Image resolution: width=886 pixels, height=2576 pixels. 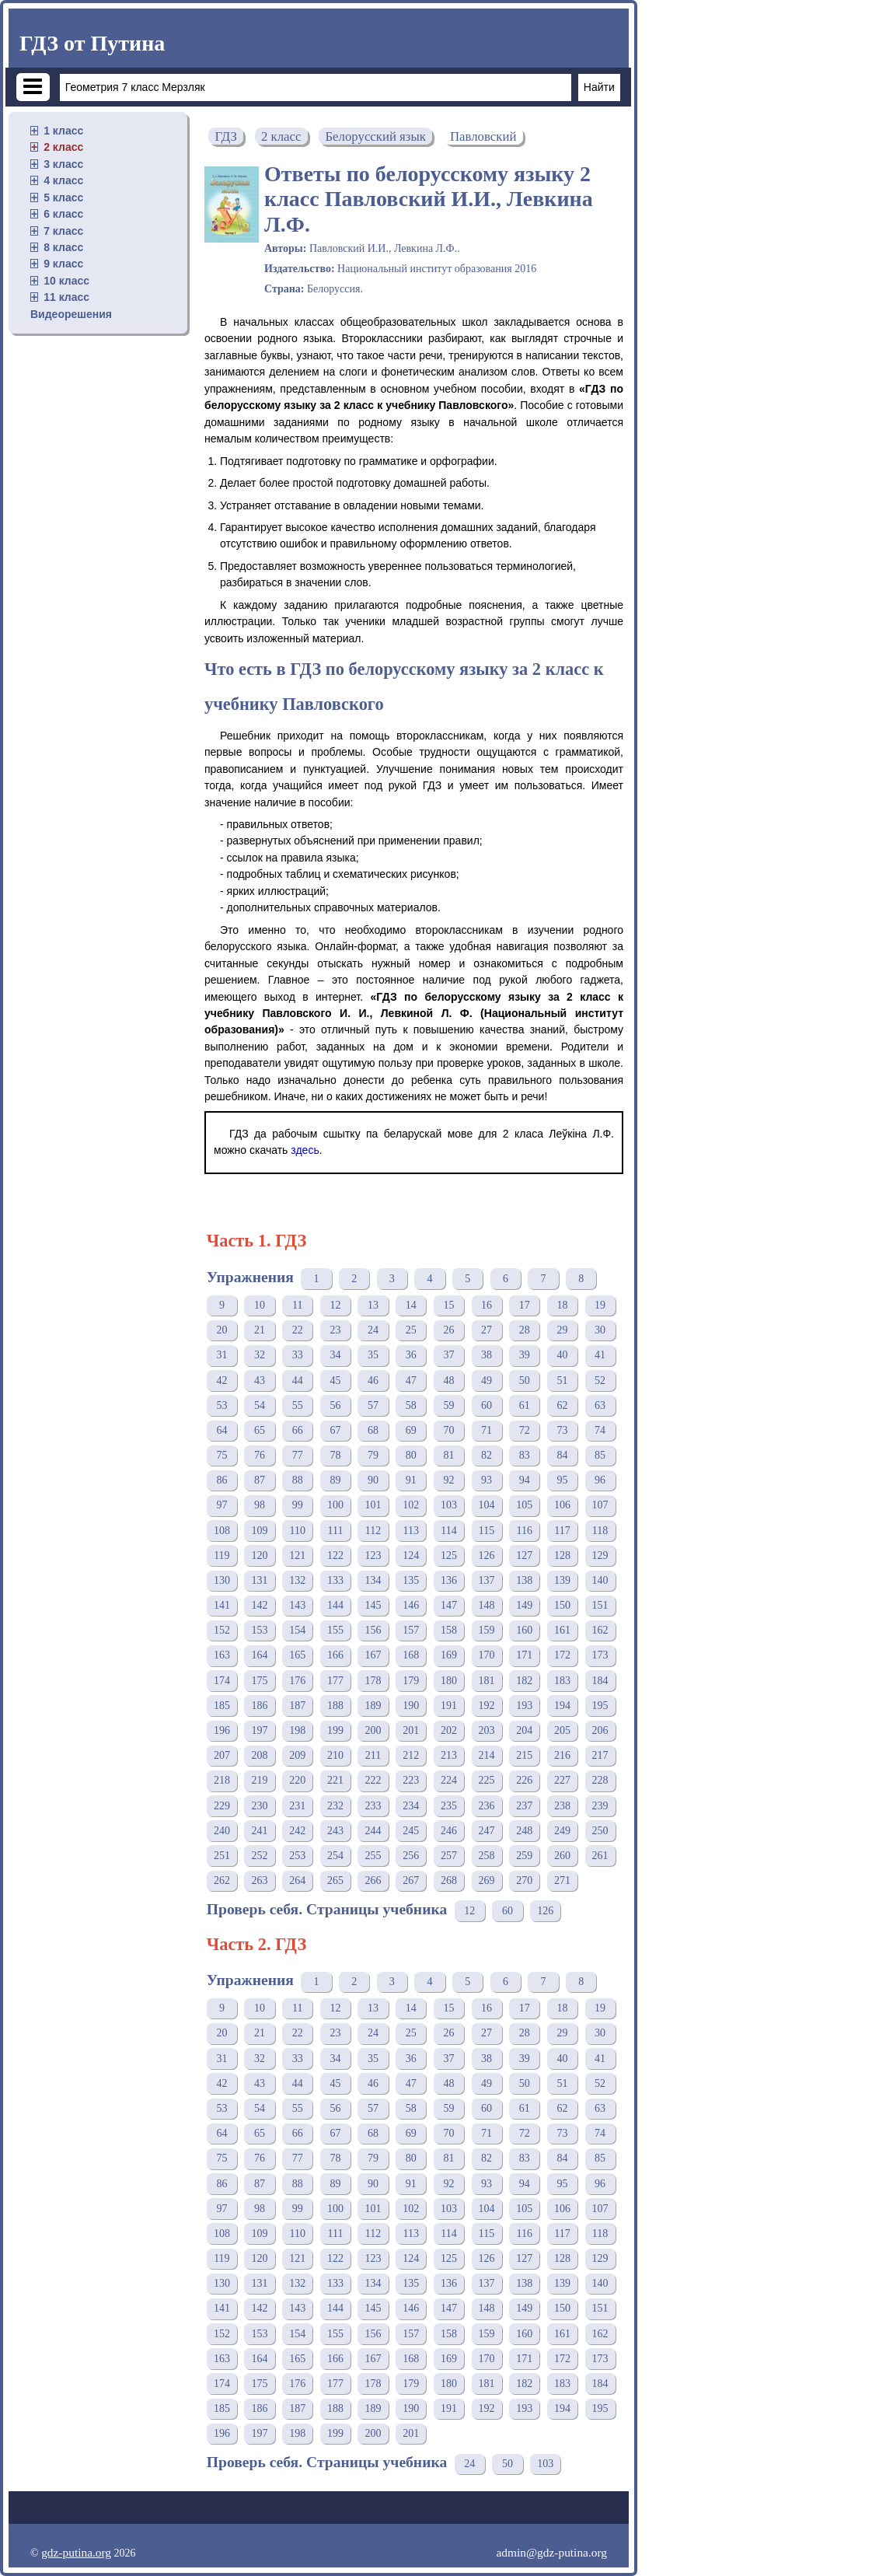 I want to click on 151, so click(x=600, y=1605).